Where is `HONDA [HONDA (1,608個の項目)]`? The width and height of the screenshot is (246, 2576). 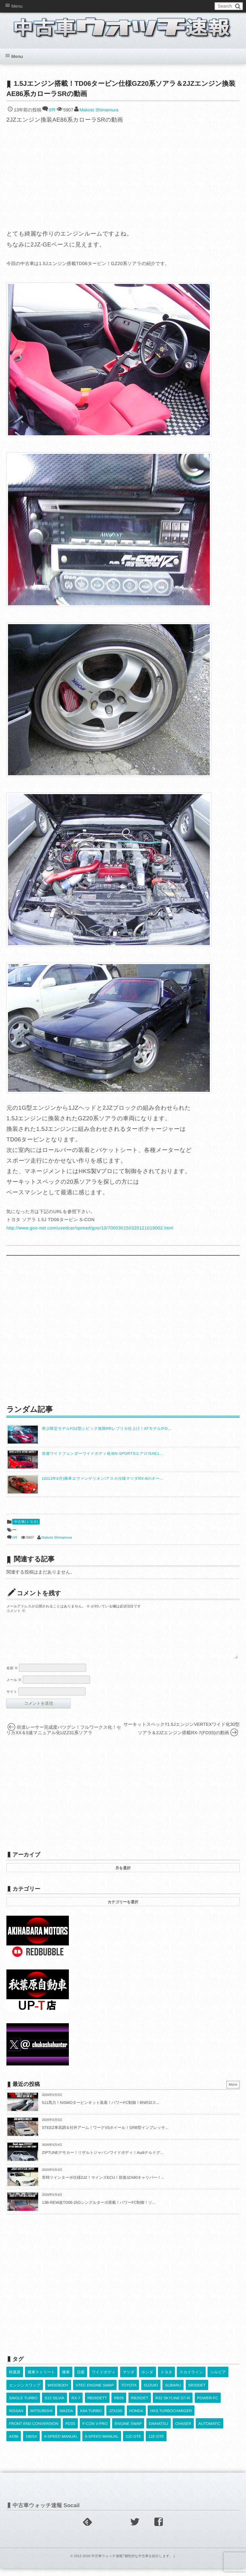 HONDA [HONDA (1,608個の項目)] is located at coordinates (136, 2418).